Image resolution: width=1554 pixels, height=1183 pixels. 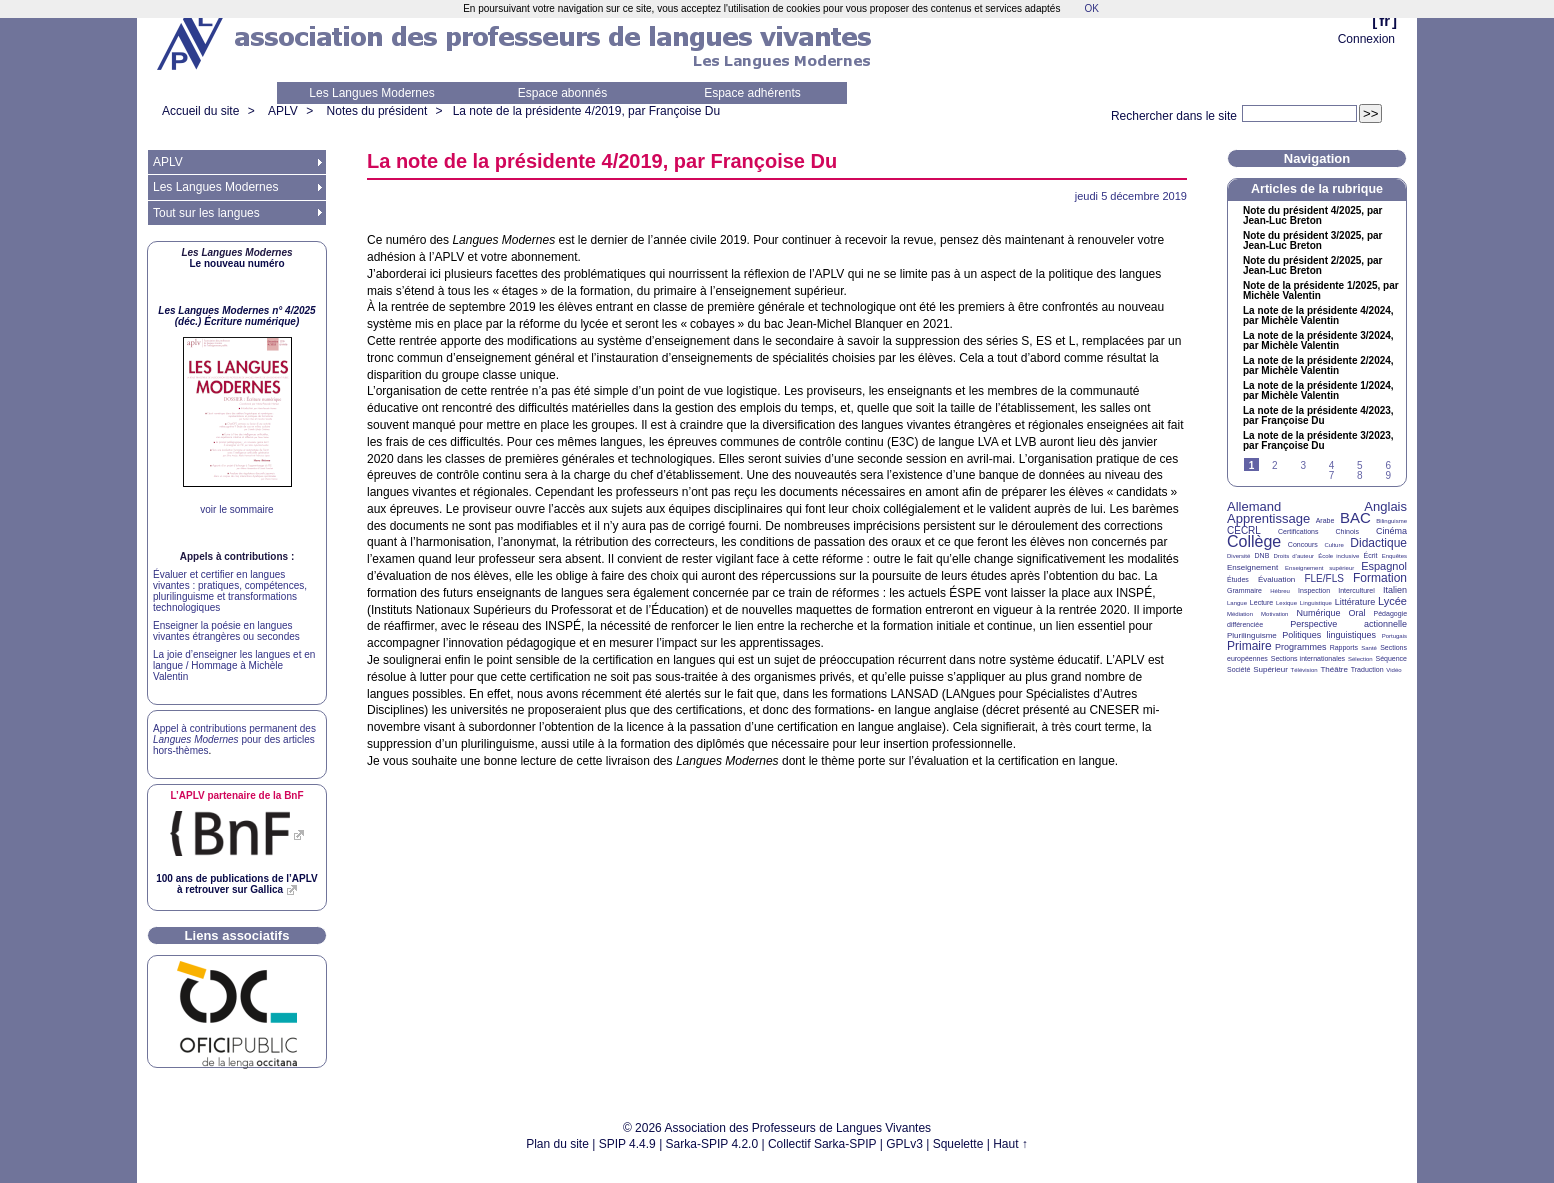 What do you see at coordinates (1237, 603) in the screenshot?
I see `Langue` at bounding box center [1237, 603].